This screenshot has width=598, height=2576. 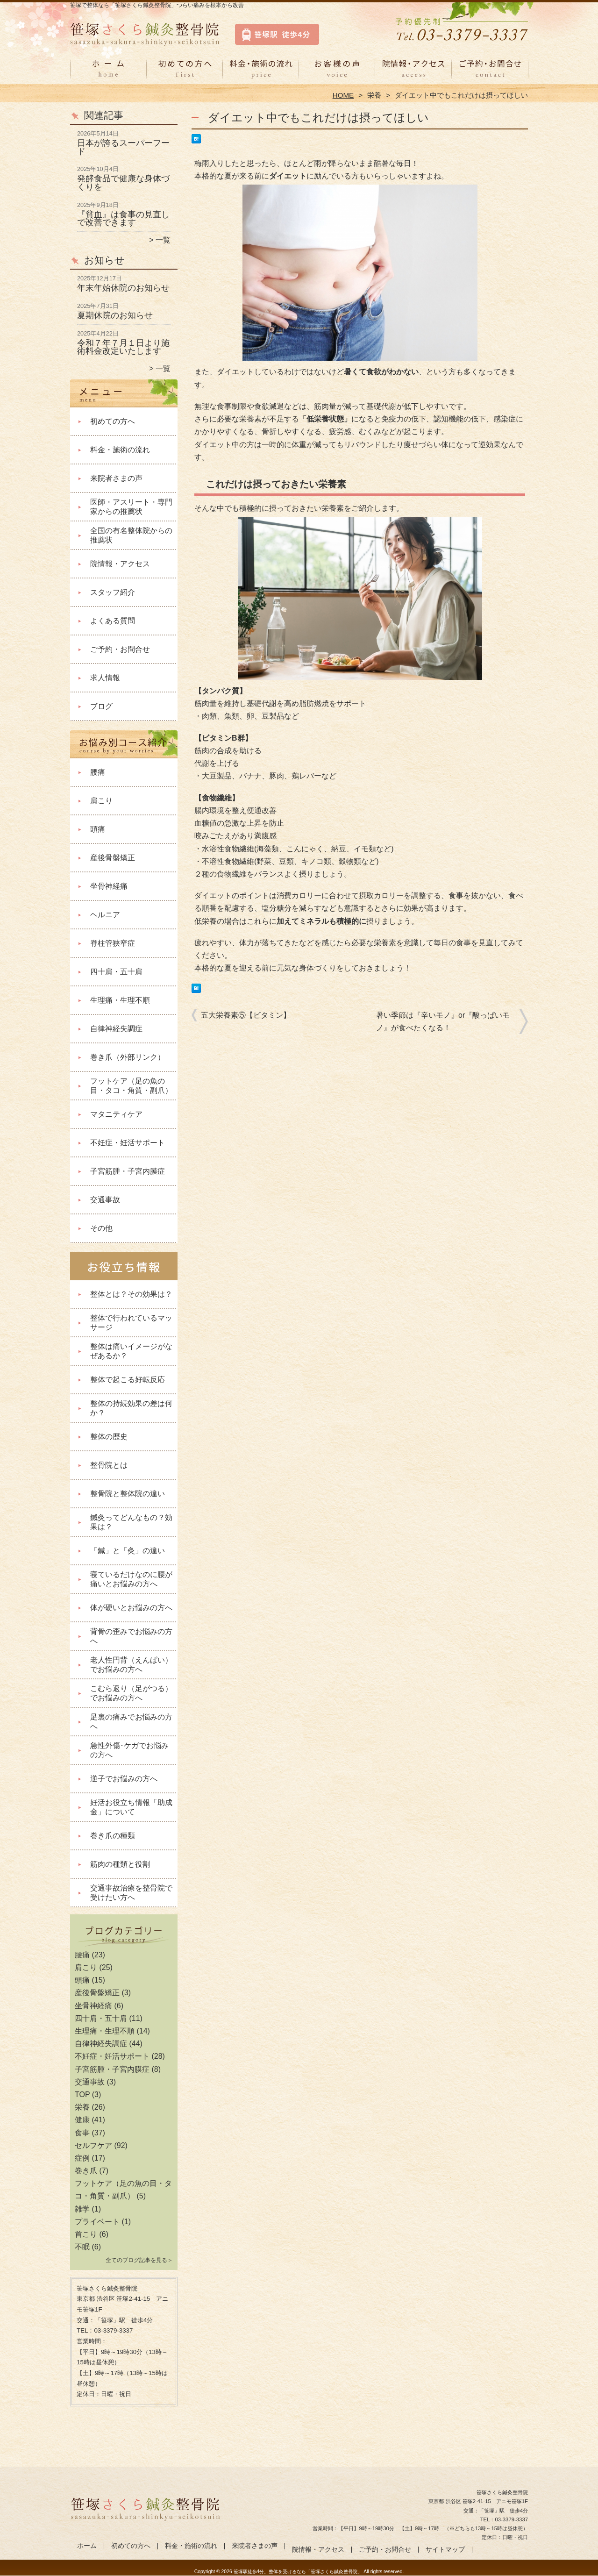 I want to click on 脊柱管狭窄症, so click(x=112, y=943).